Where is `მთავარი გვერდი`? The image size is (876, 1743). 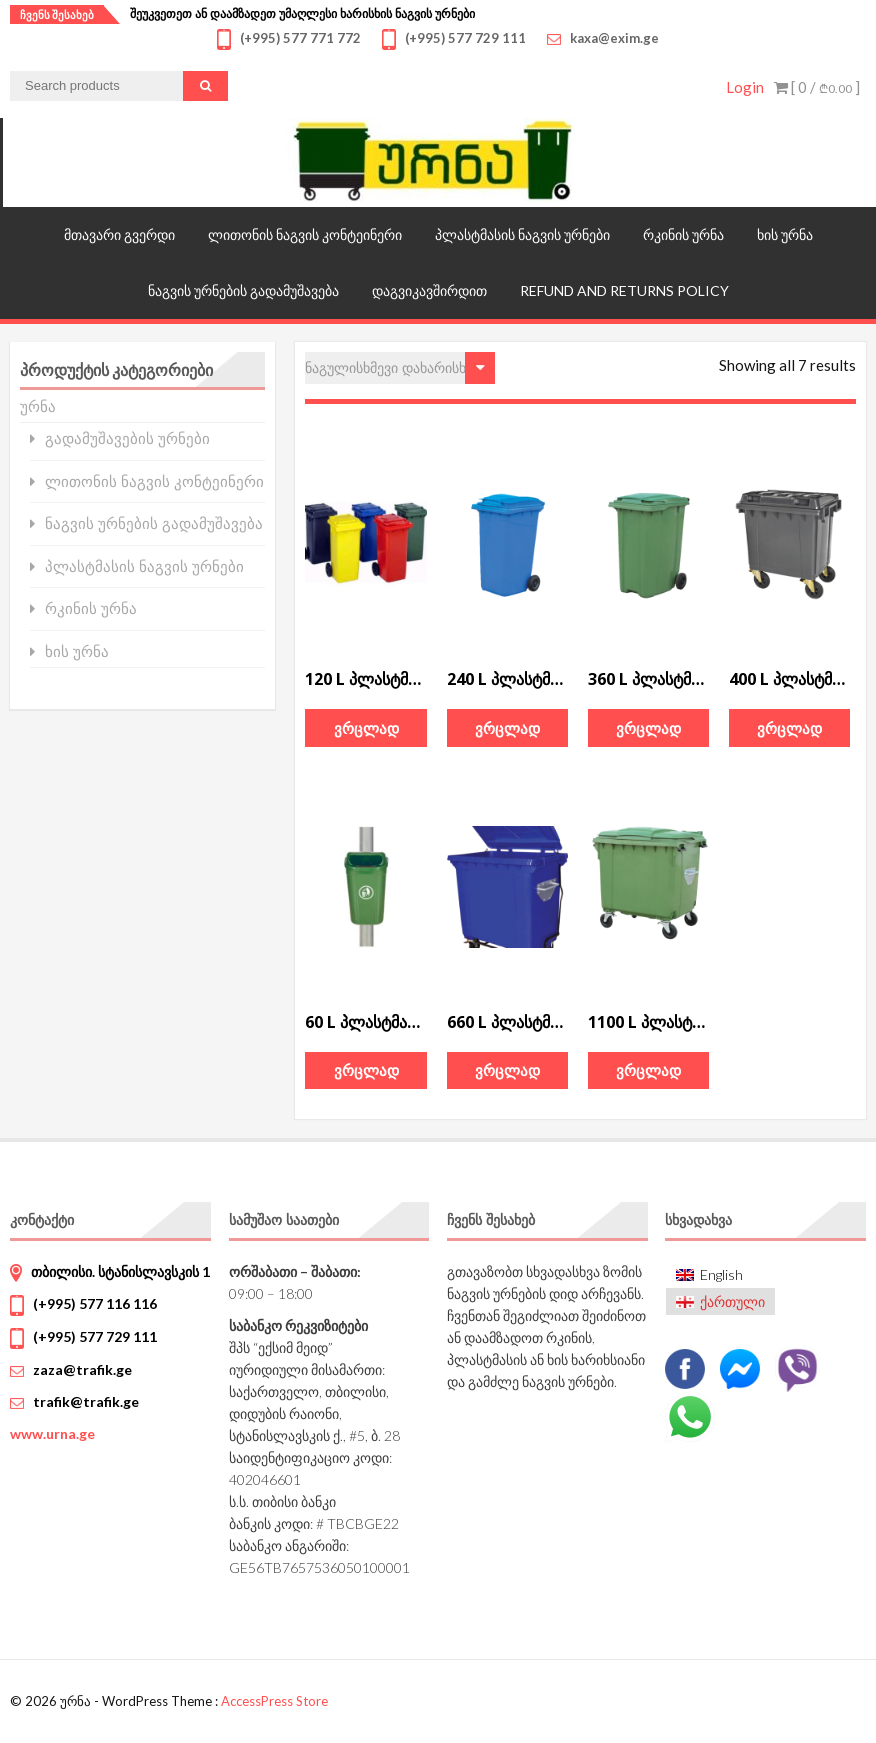 მთავარი გვერდი is located at coordinates (119, 234).